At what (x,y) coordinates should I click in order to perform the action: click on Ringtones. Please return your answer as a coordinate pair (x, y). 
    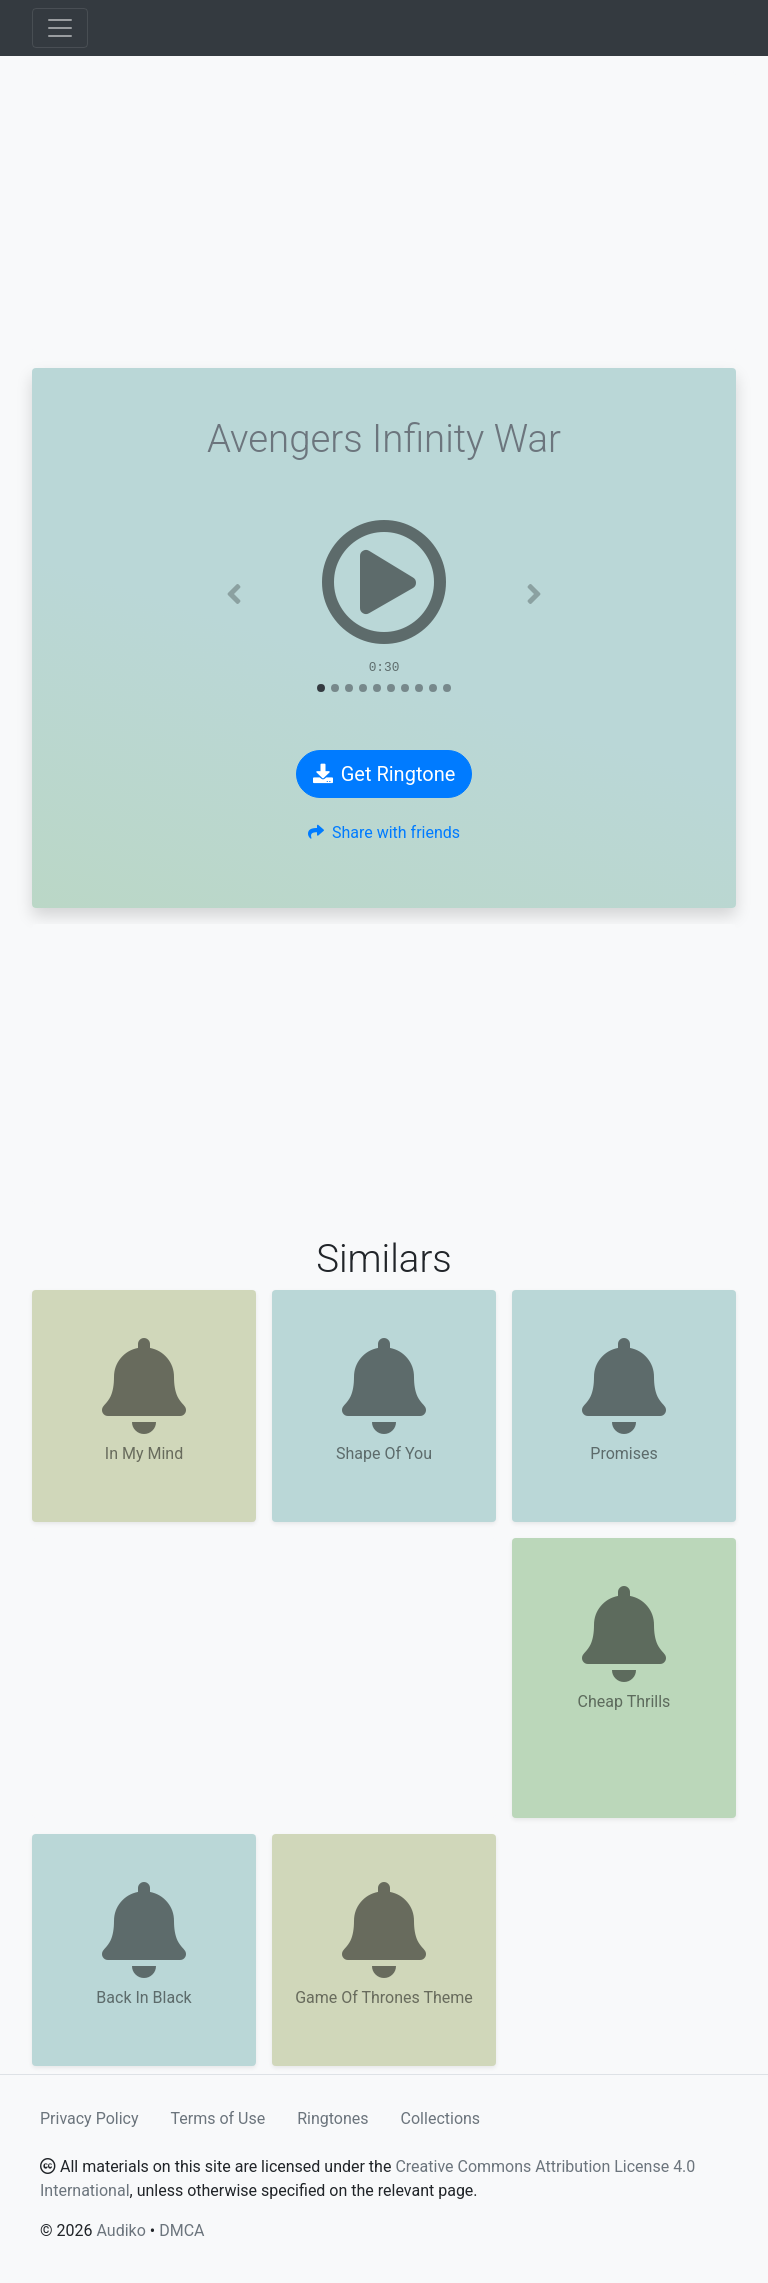
    Looking at the image, I should click on (332, 2118).